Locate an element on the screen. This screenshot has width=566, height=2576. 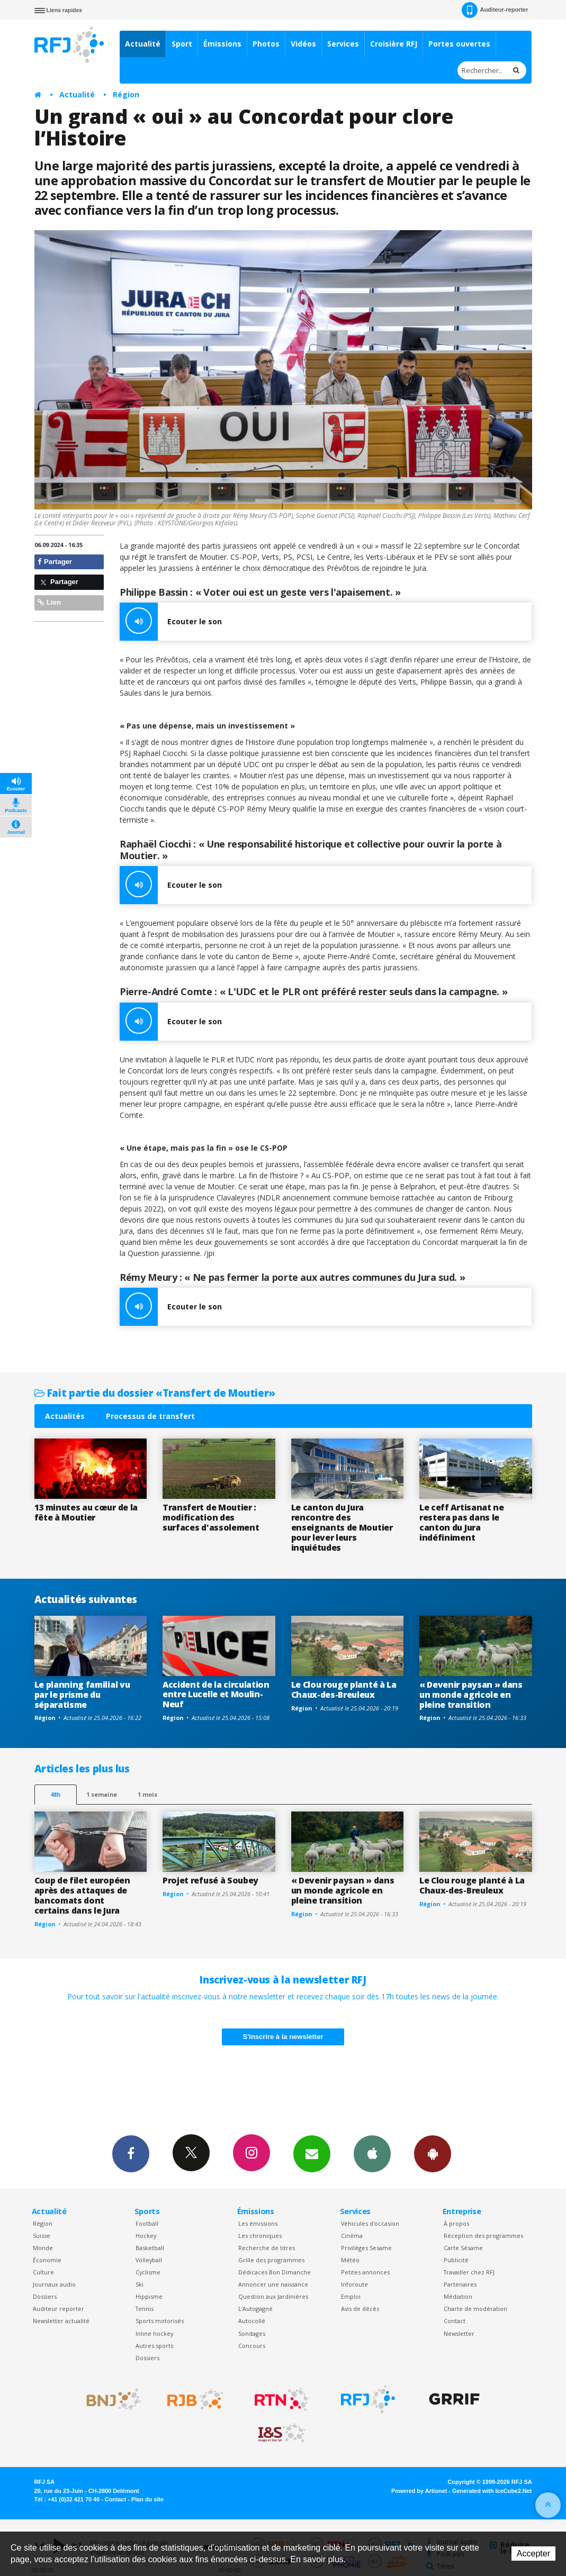
L’Autogagné is located at coordinates (255, 2308).